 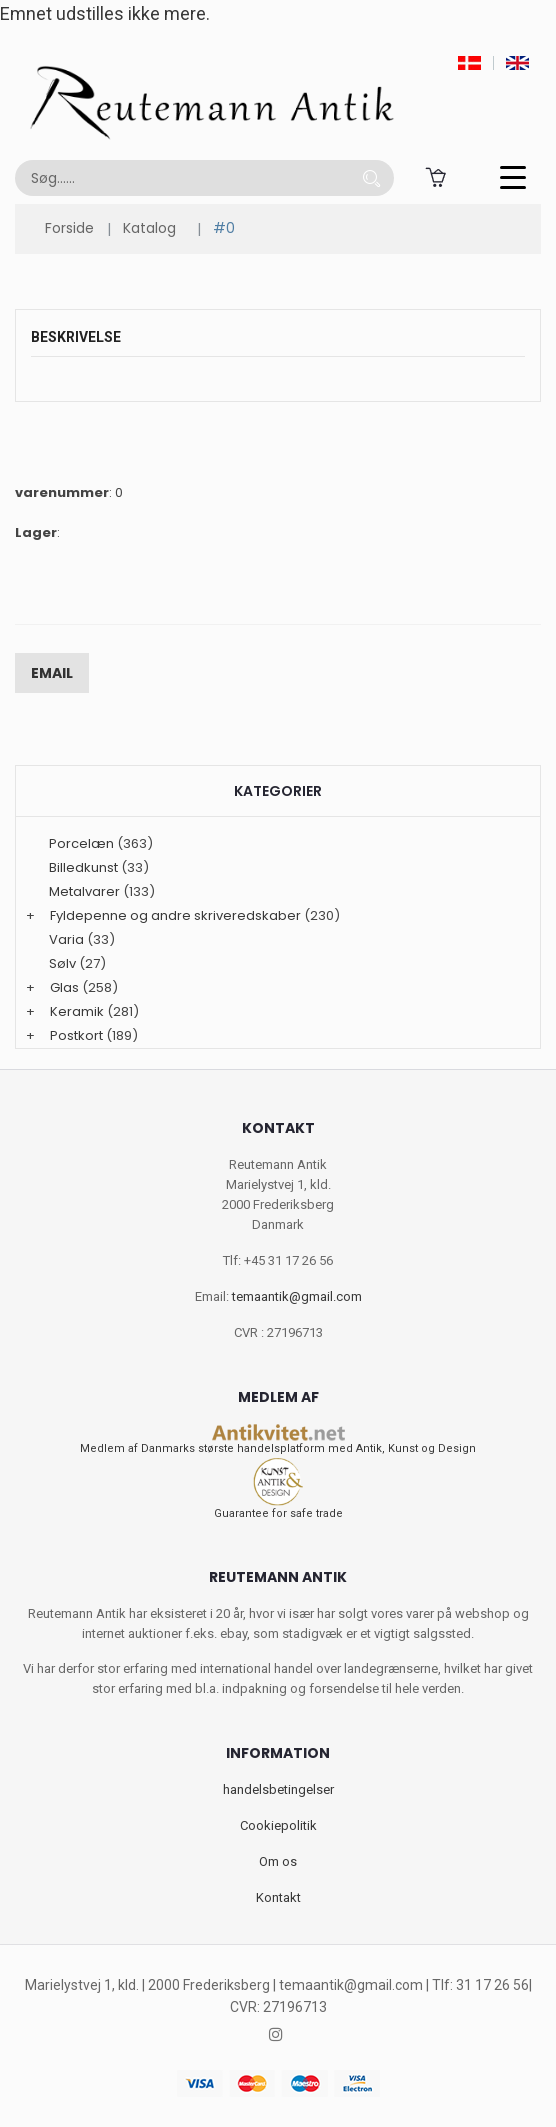 What do you see at coordinates (149, 228) in the screenshot?
I see `Katalog` at bounding box center [149, 228].